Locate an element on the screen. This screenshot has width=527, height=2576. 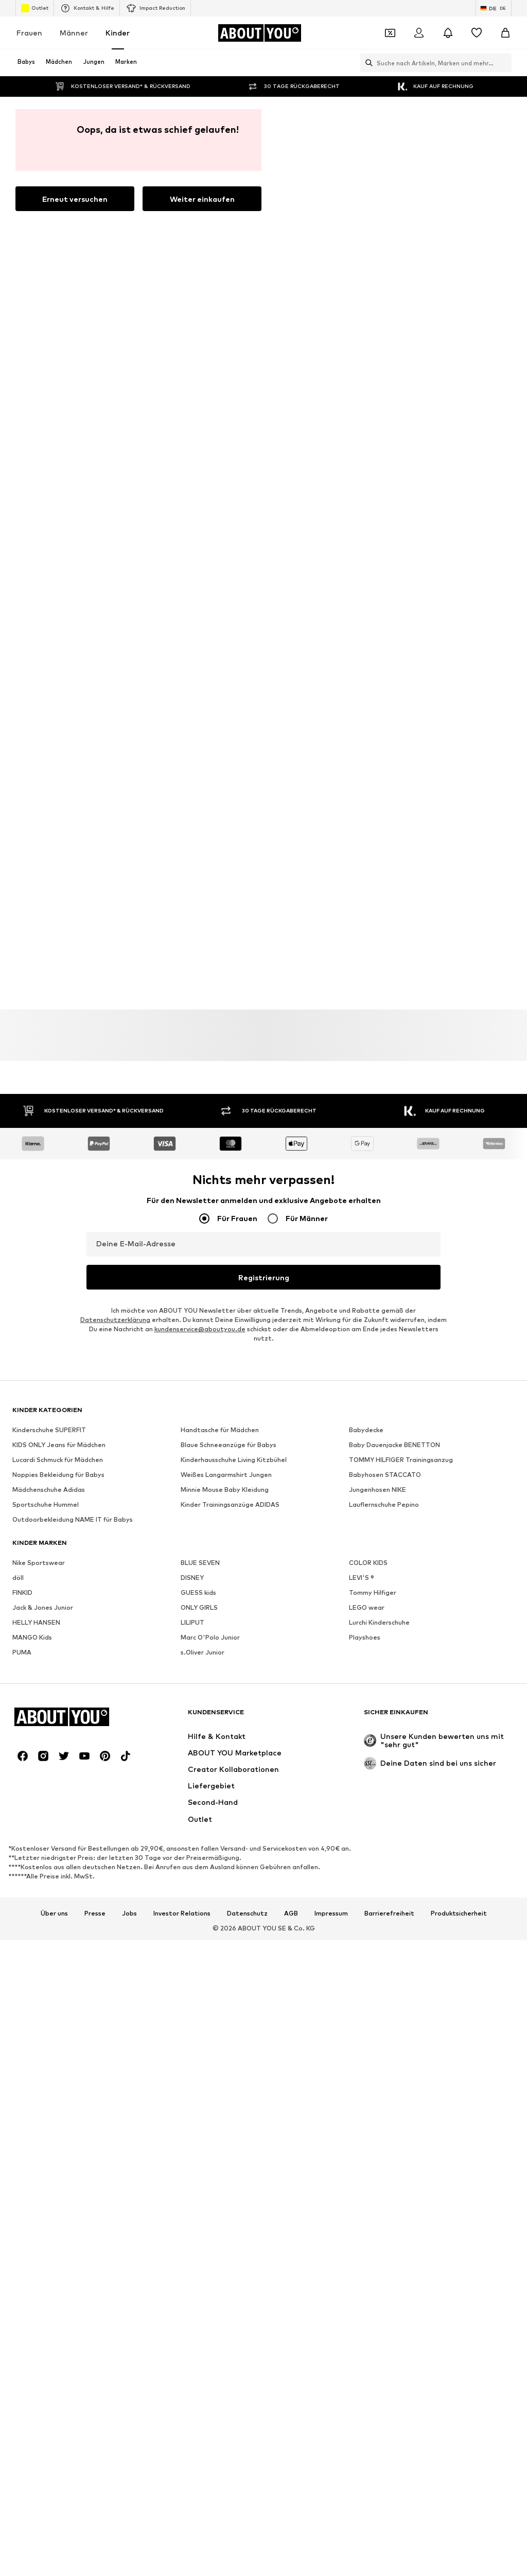
COLOR KIDS is located at coordinates (368, 1073).